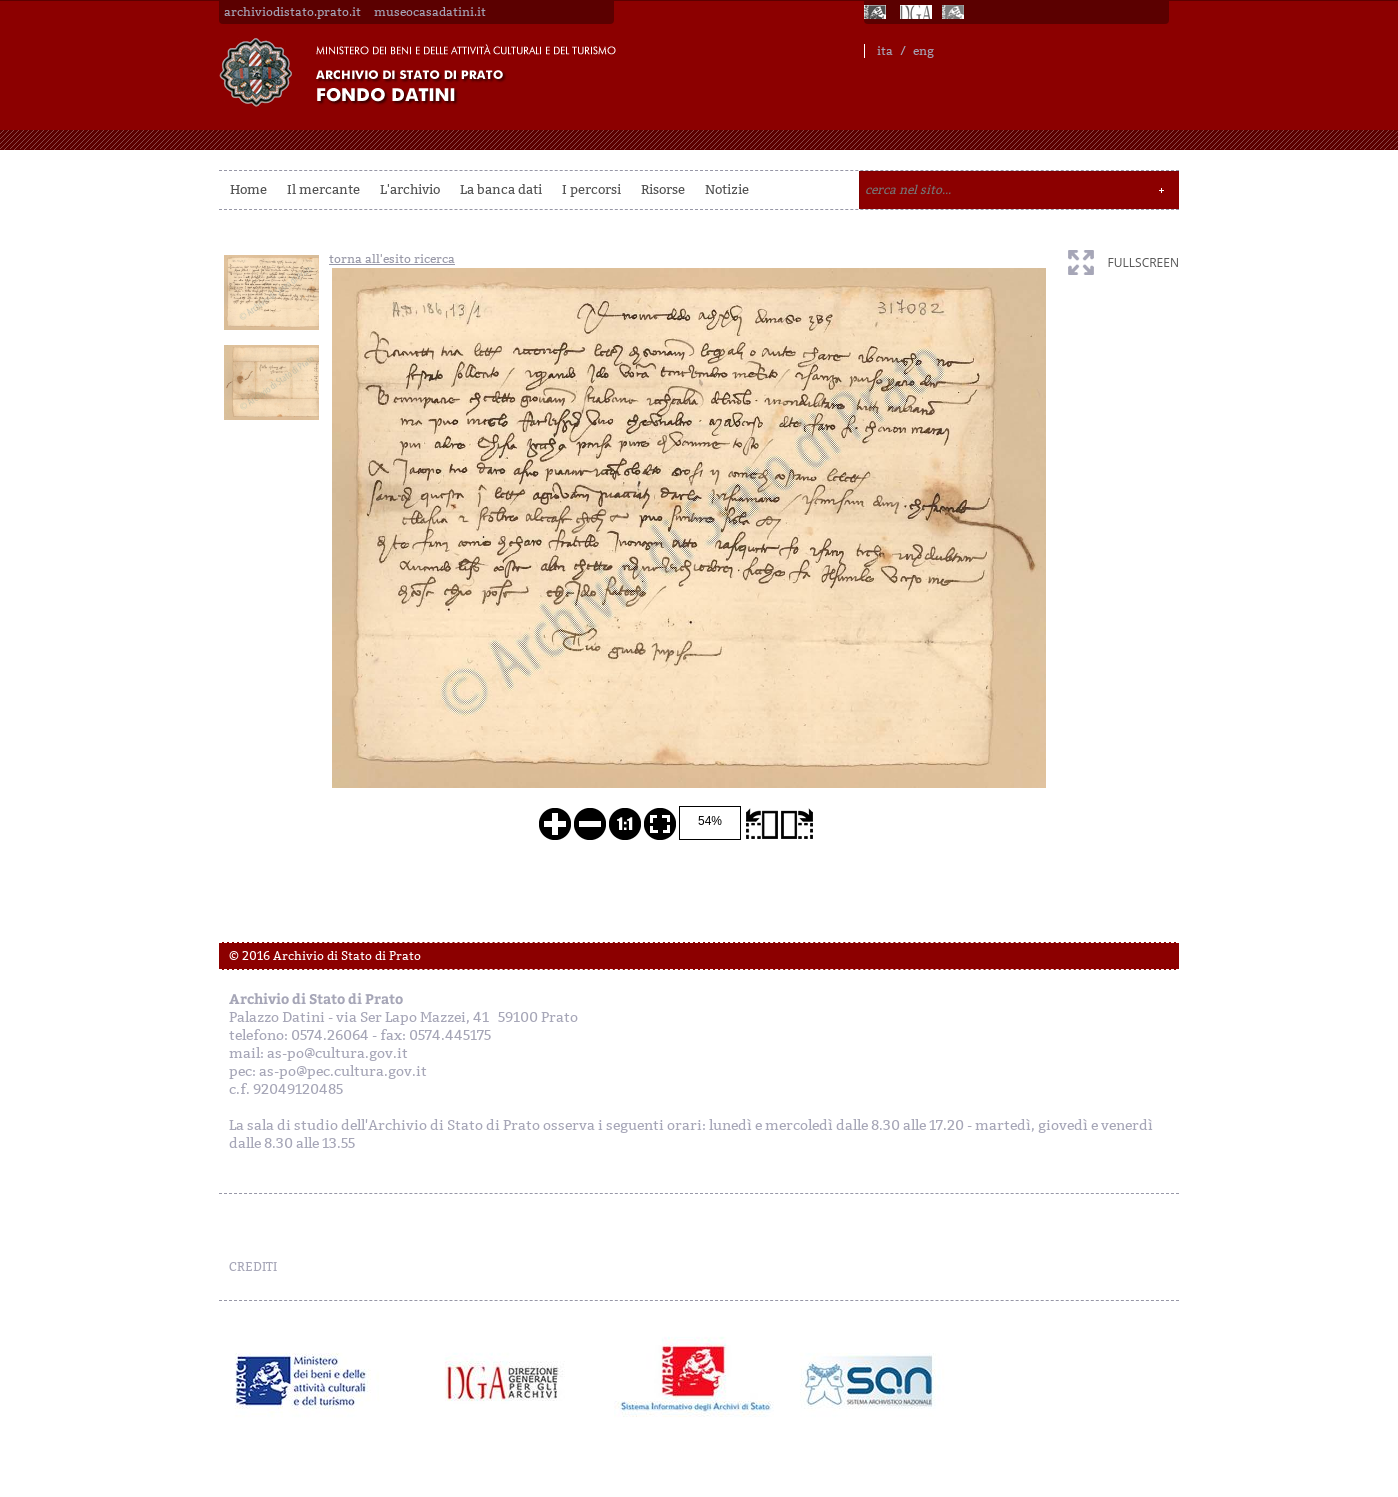  Describe the element at coordinates (392, 259) in the screenshot. I see `torna all'esito ricerca` at that location.